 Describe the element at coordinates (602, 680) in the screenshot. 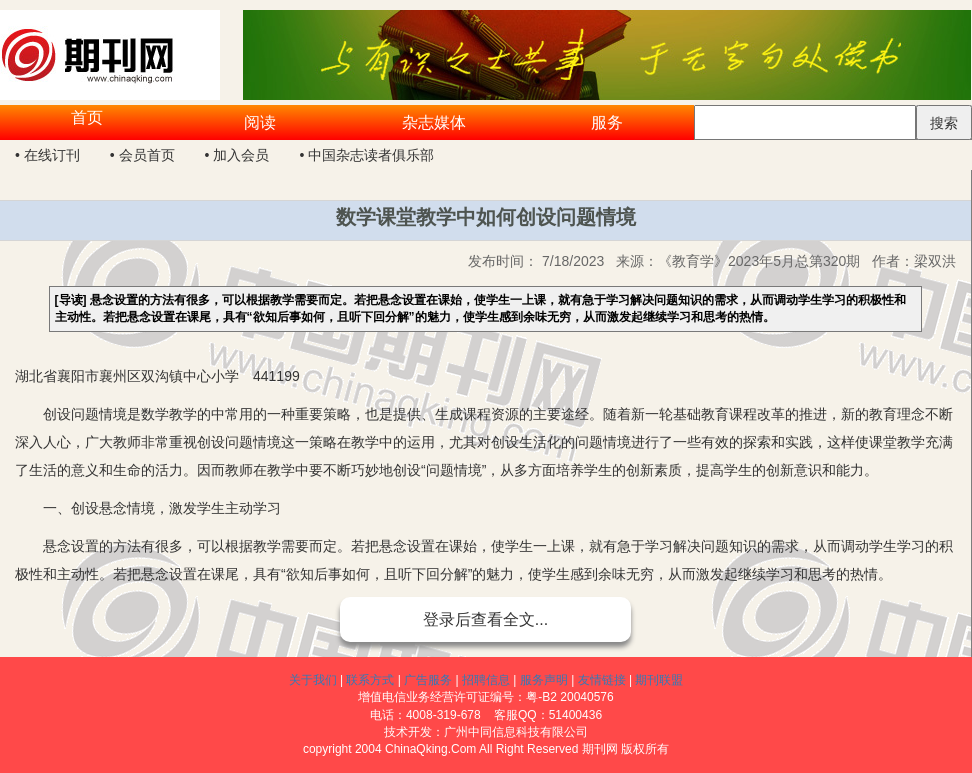

I see `友情链接` at that location.